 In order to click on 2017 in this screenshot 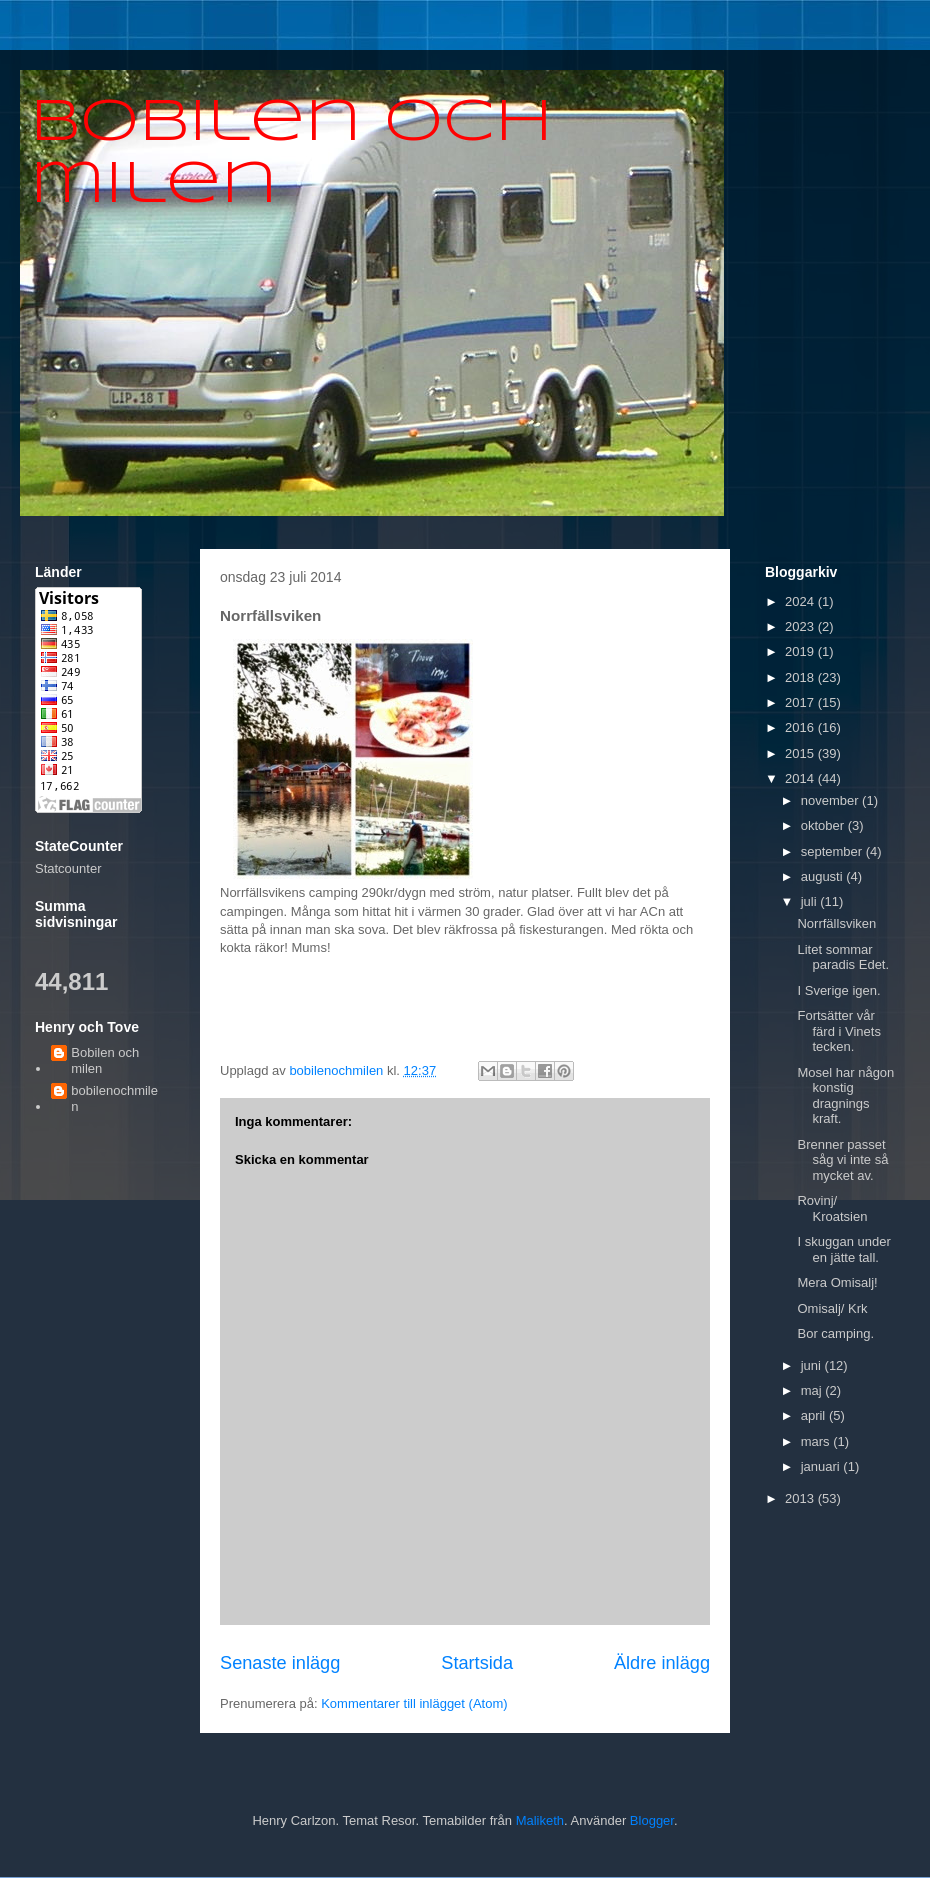, I will do `click(801, 702)`.